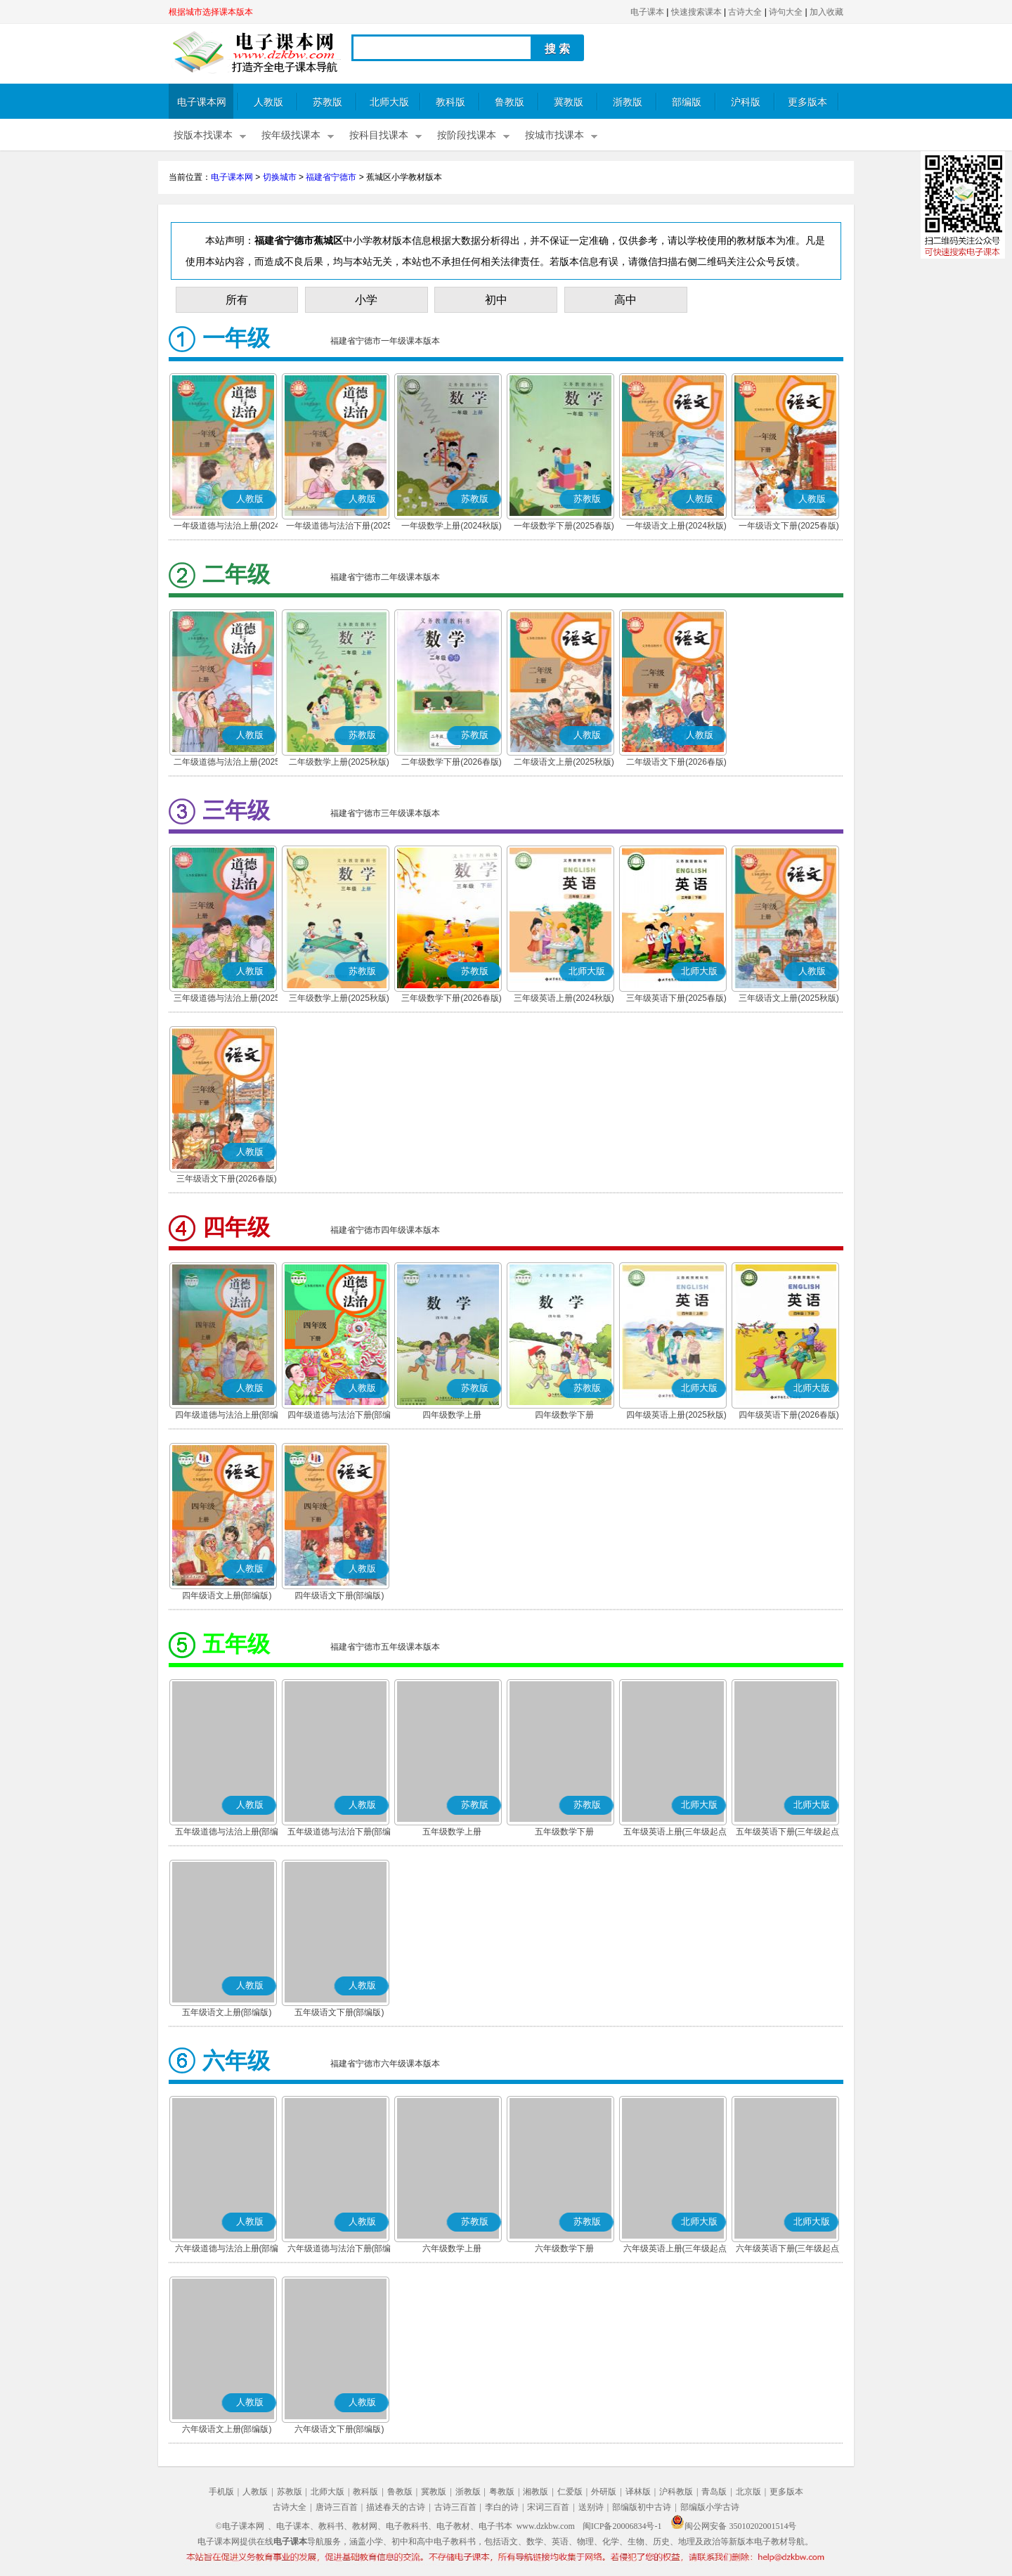 Image resolution: width=1012 pixels, height=2576 pixels. Describe the element at coordinates (570, 2492) in the screenshot. I see `仁爱版` at that location.